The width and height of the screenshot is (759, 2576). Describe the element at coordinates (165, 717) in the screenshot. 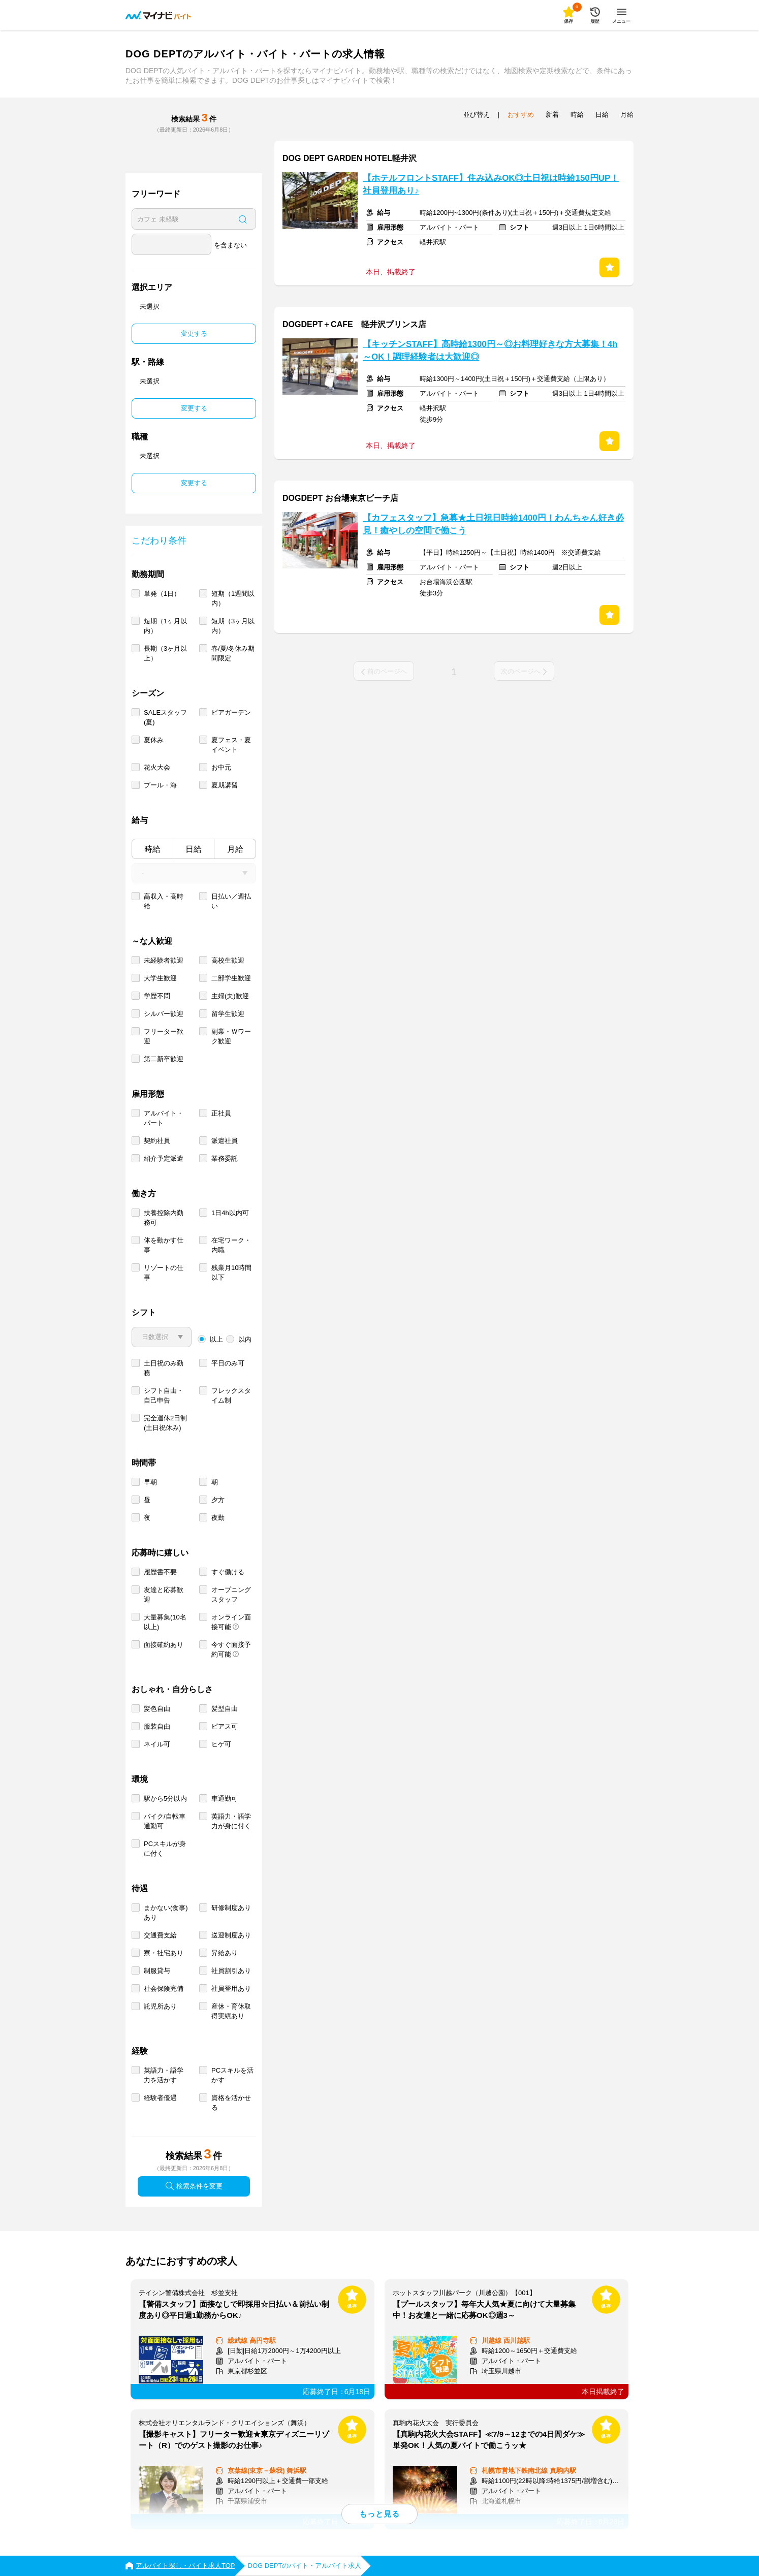

I see `SALEスタッフ(夏)` at that location.